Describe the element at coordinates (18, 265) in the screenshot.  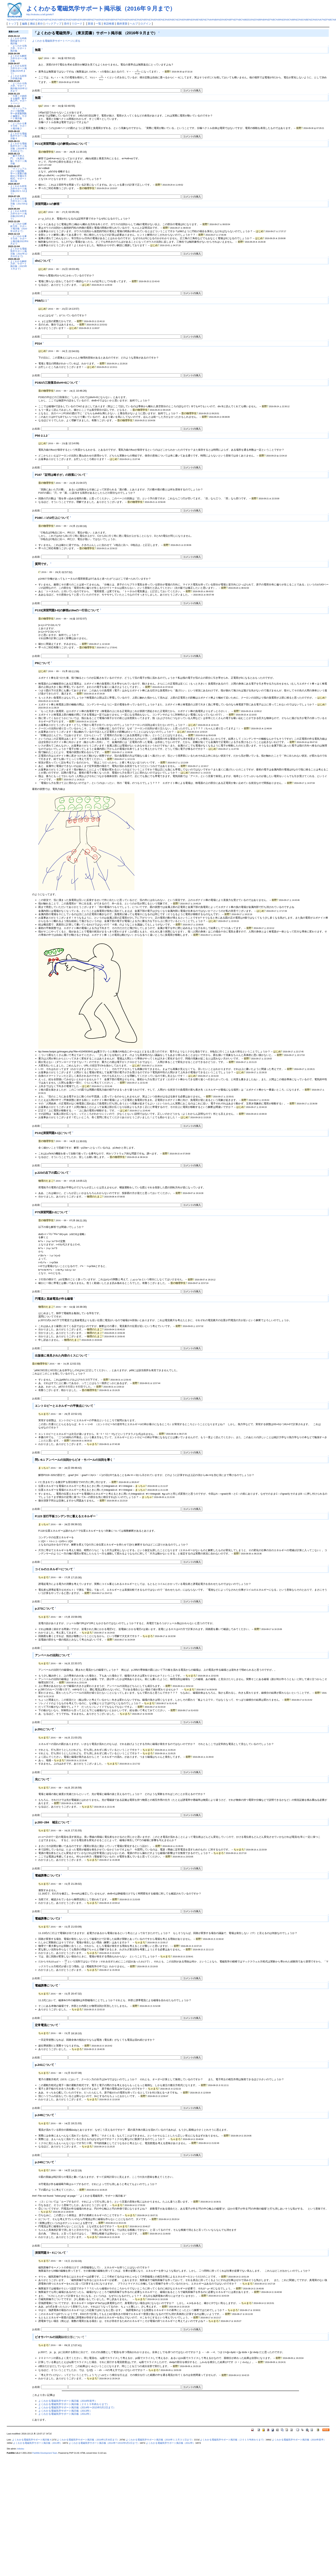
I see `よくわかる解析力学」サポート掲示板（2023年３月まで）` at that location.